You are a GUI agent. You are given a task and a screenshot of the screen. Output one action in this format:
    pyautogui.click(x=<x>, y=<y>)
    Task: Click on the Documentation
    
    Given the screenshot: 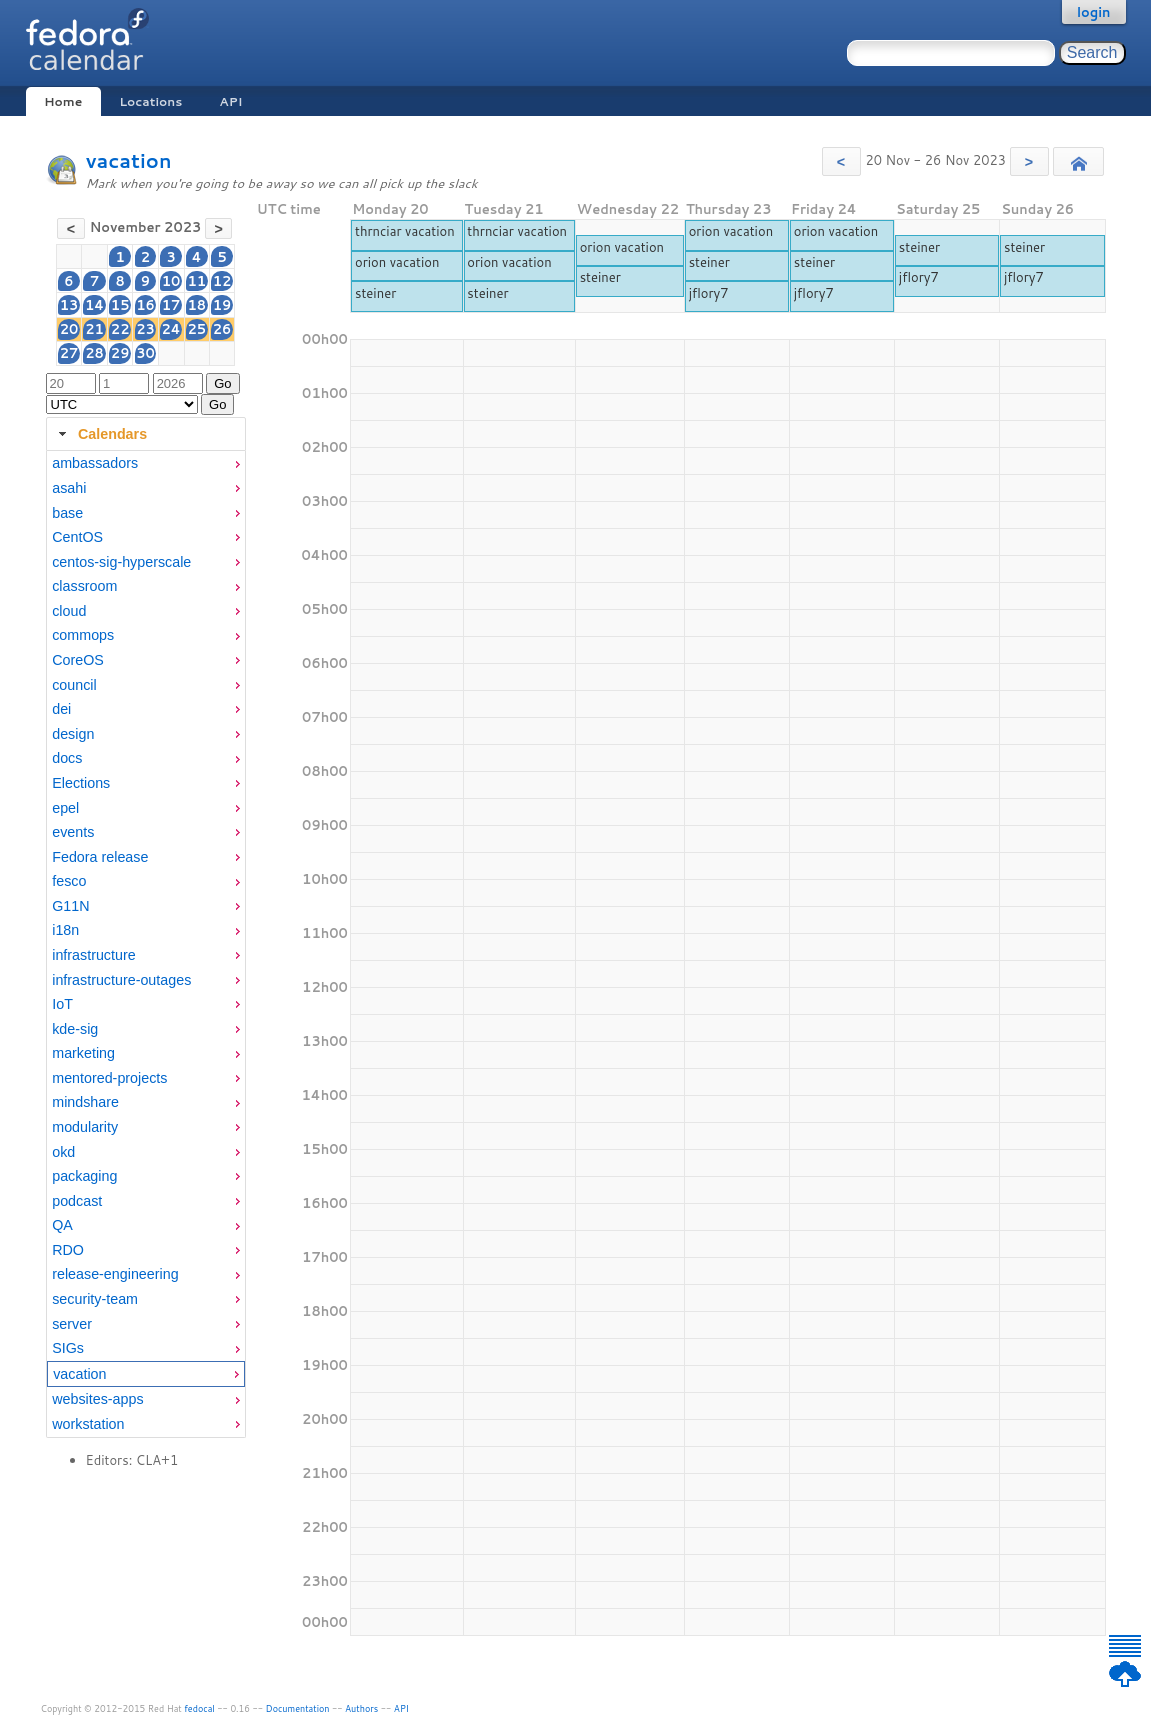 What is the action you would take?
    pyautogui.click(x=298, y=1708)
    